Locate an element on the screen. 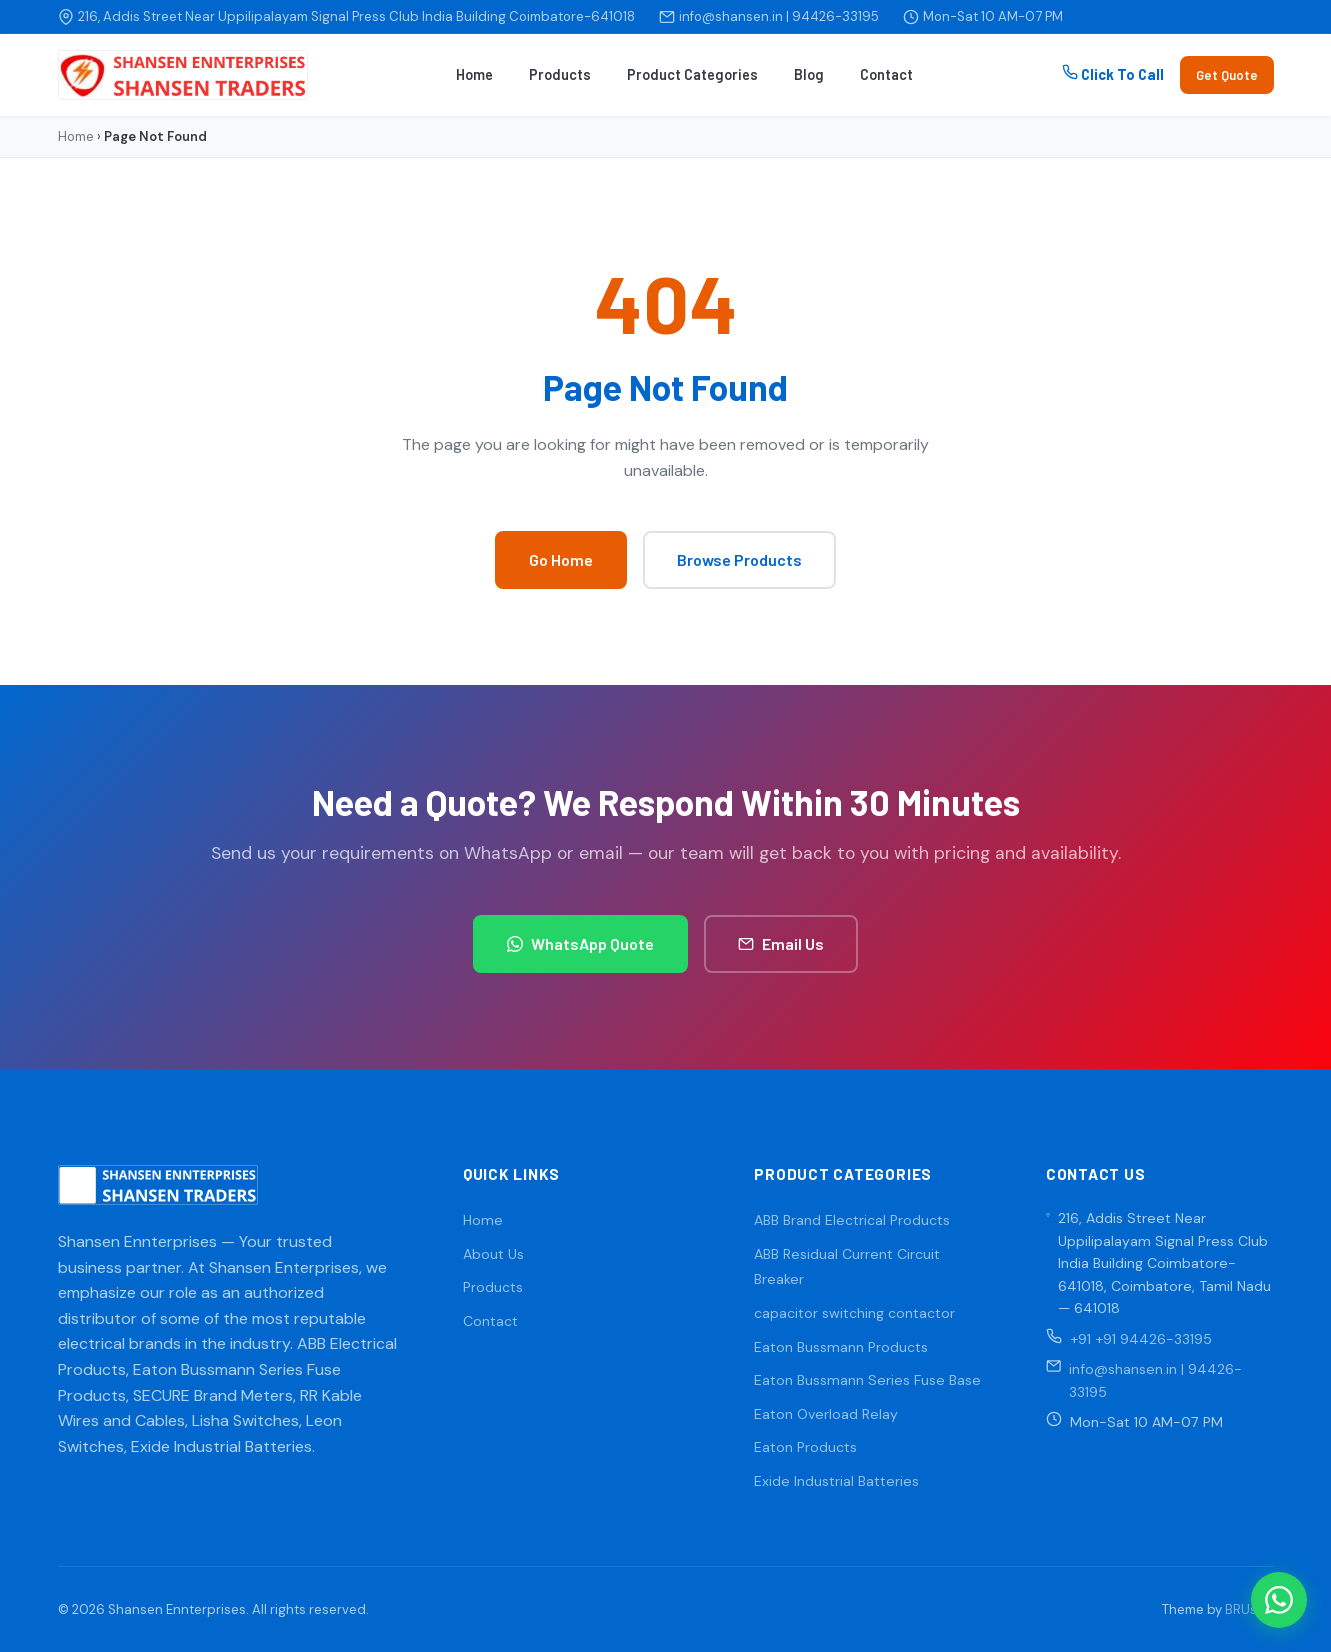 The image size is (1331, 1652). [WhatsApp] is located at coordinates (1279, 1600).